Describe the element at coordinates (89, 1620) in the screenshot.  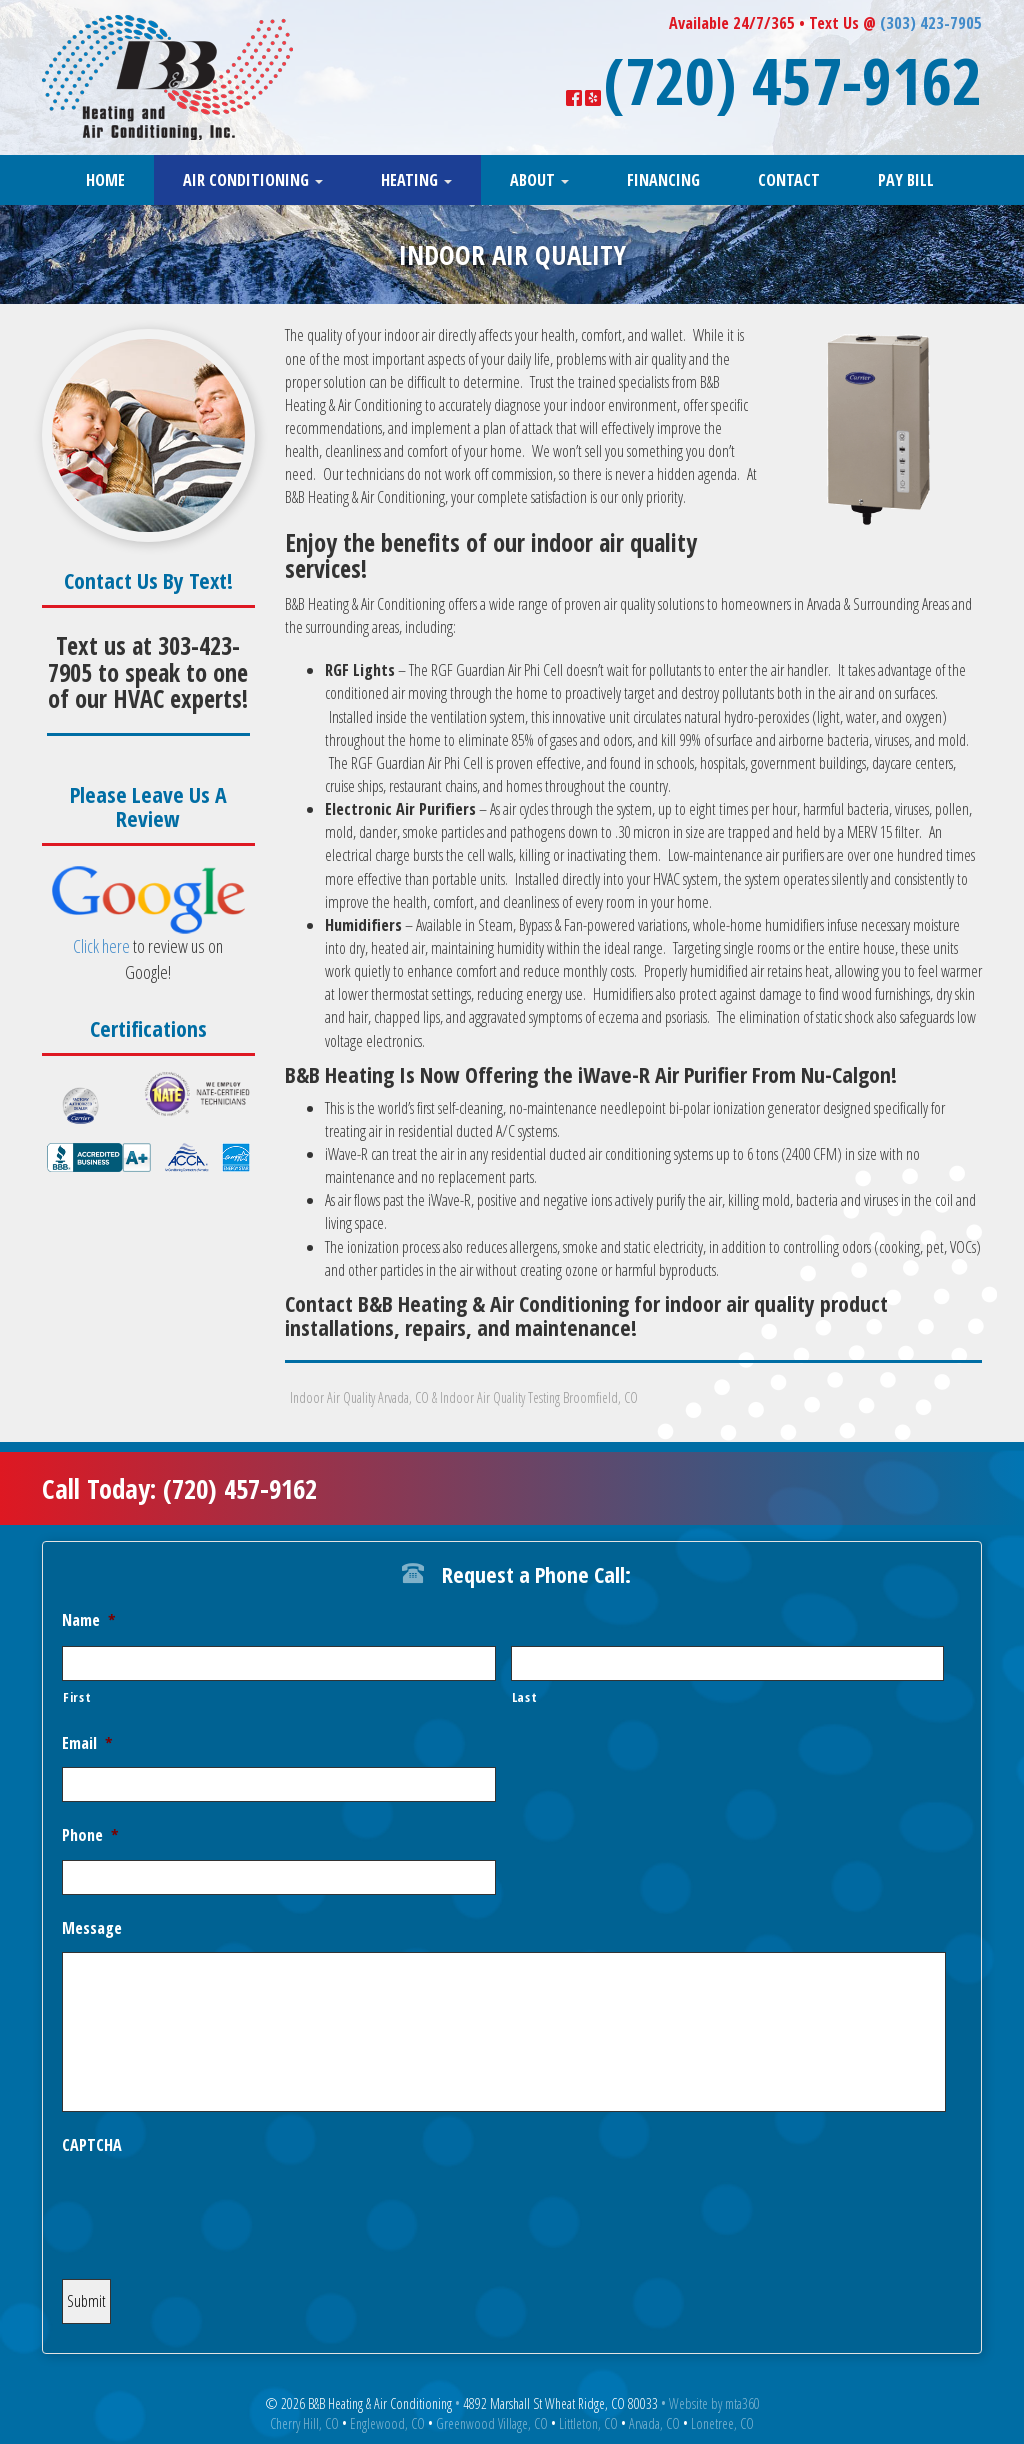
I see `Name` at that location.